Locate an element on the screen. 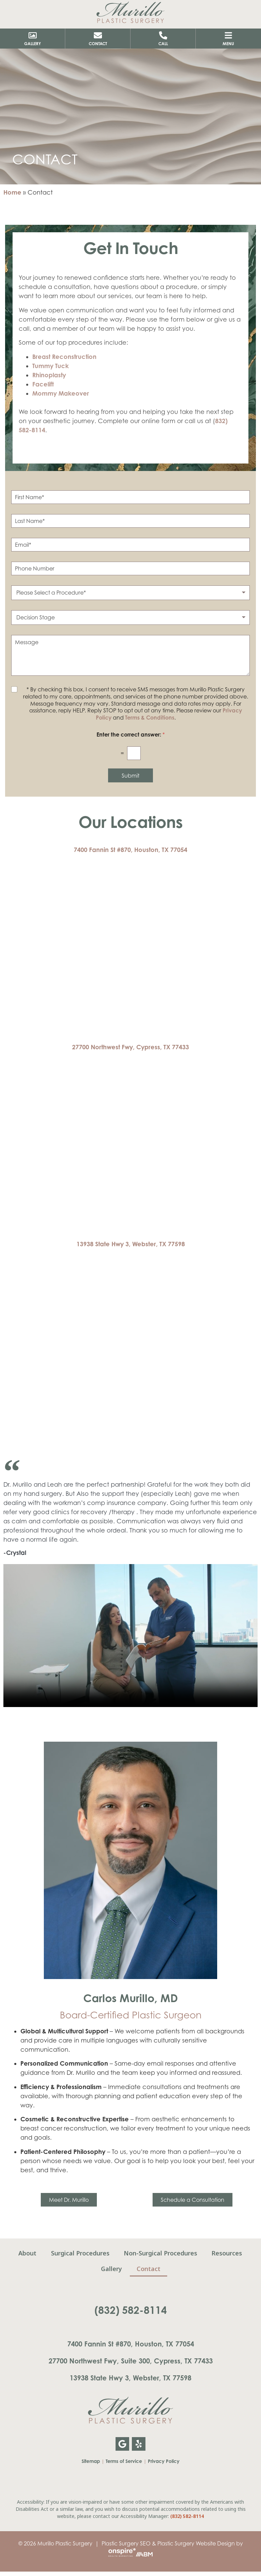 This screenshot has height=2576, width=261. Breast Reconstruction is located at coordinates (64, 356).